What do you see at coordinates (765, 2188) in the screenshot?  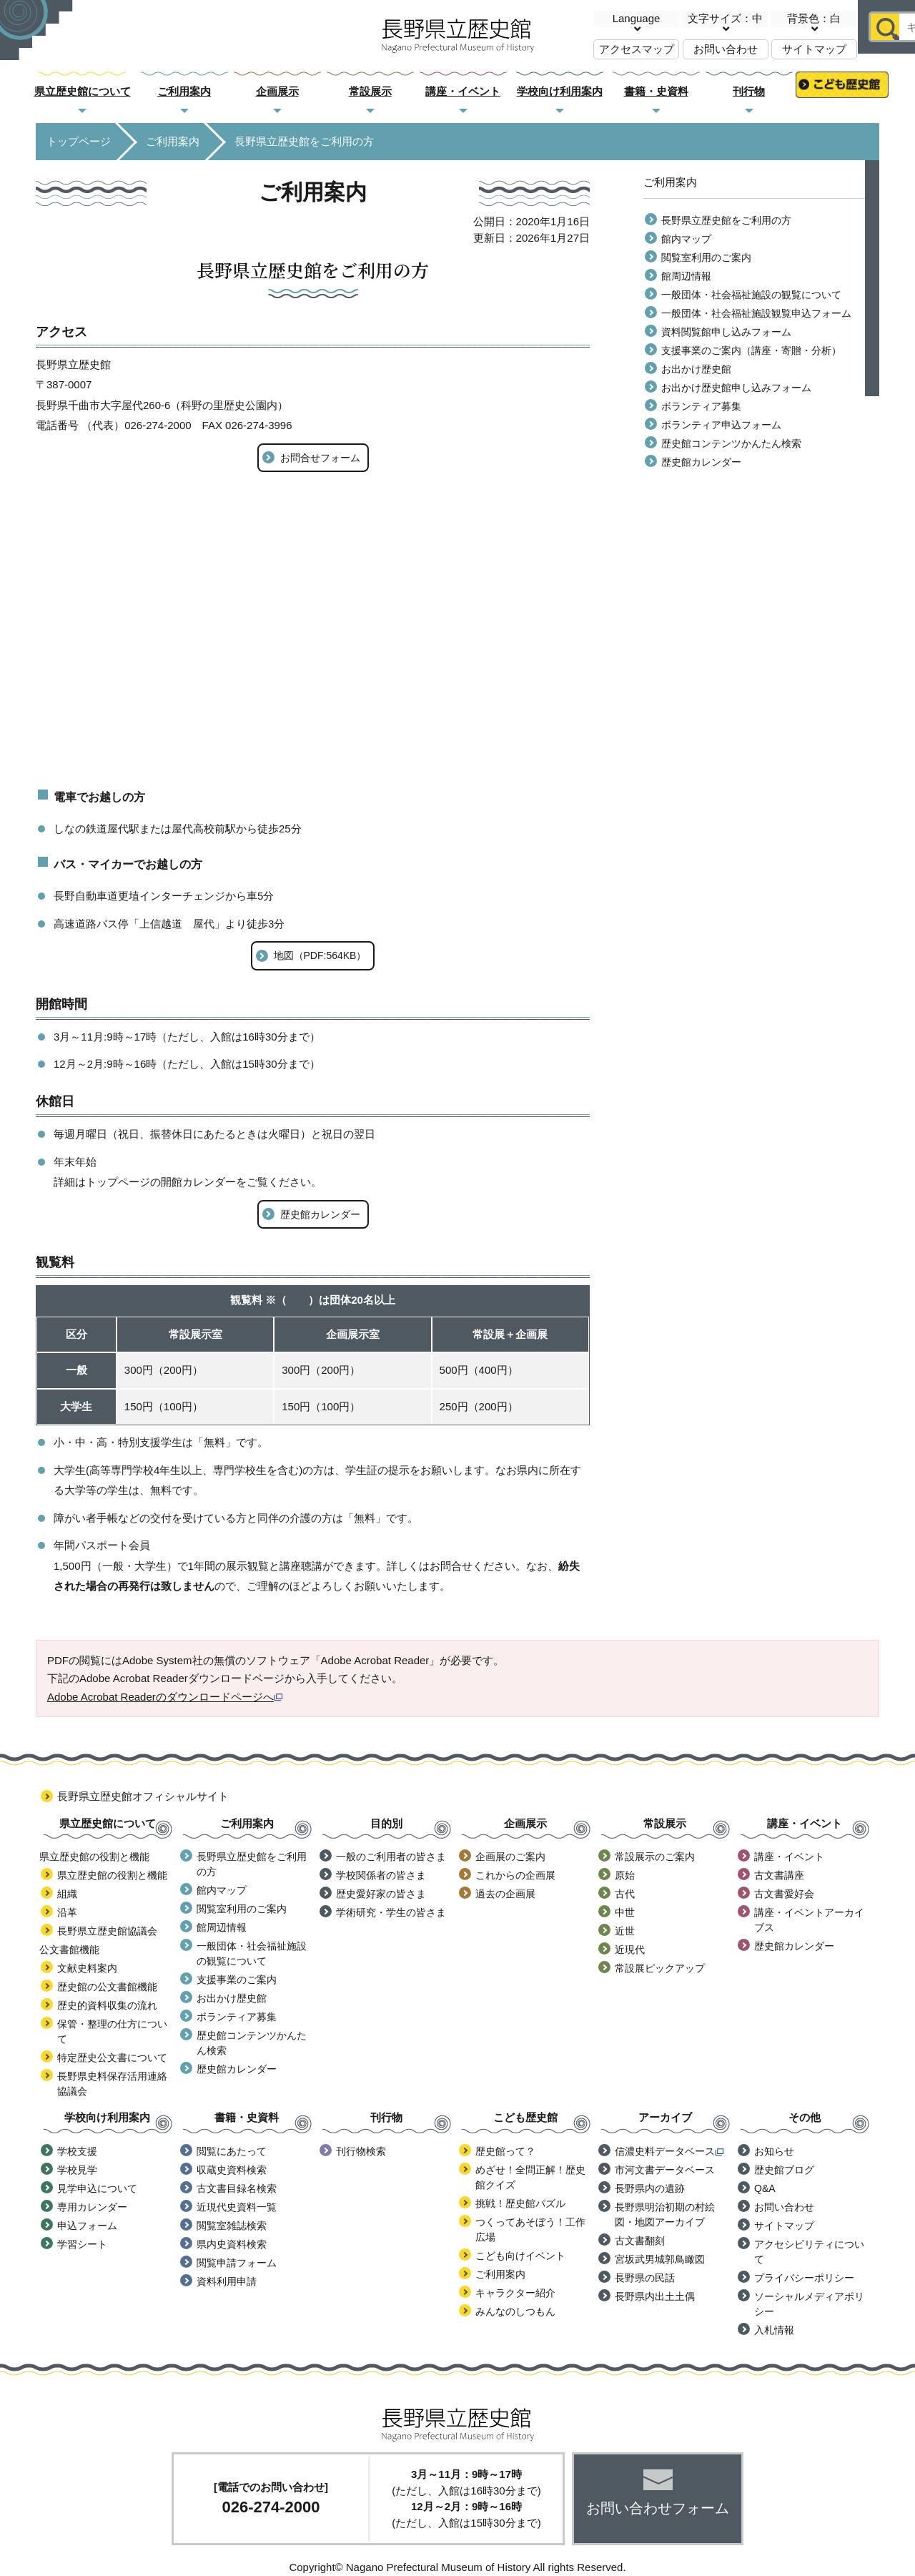 I see `Q&A` at bounding box center [765, 2188].